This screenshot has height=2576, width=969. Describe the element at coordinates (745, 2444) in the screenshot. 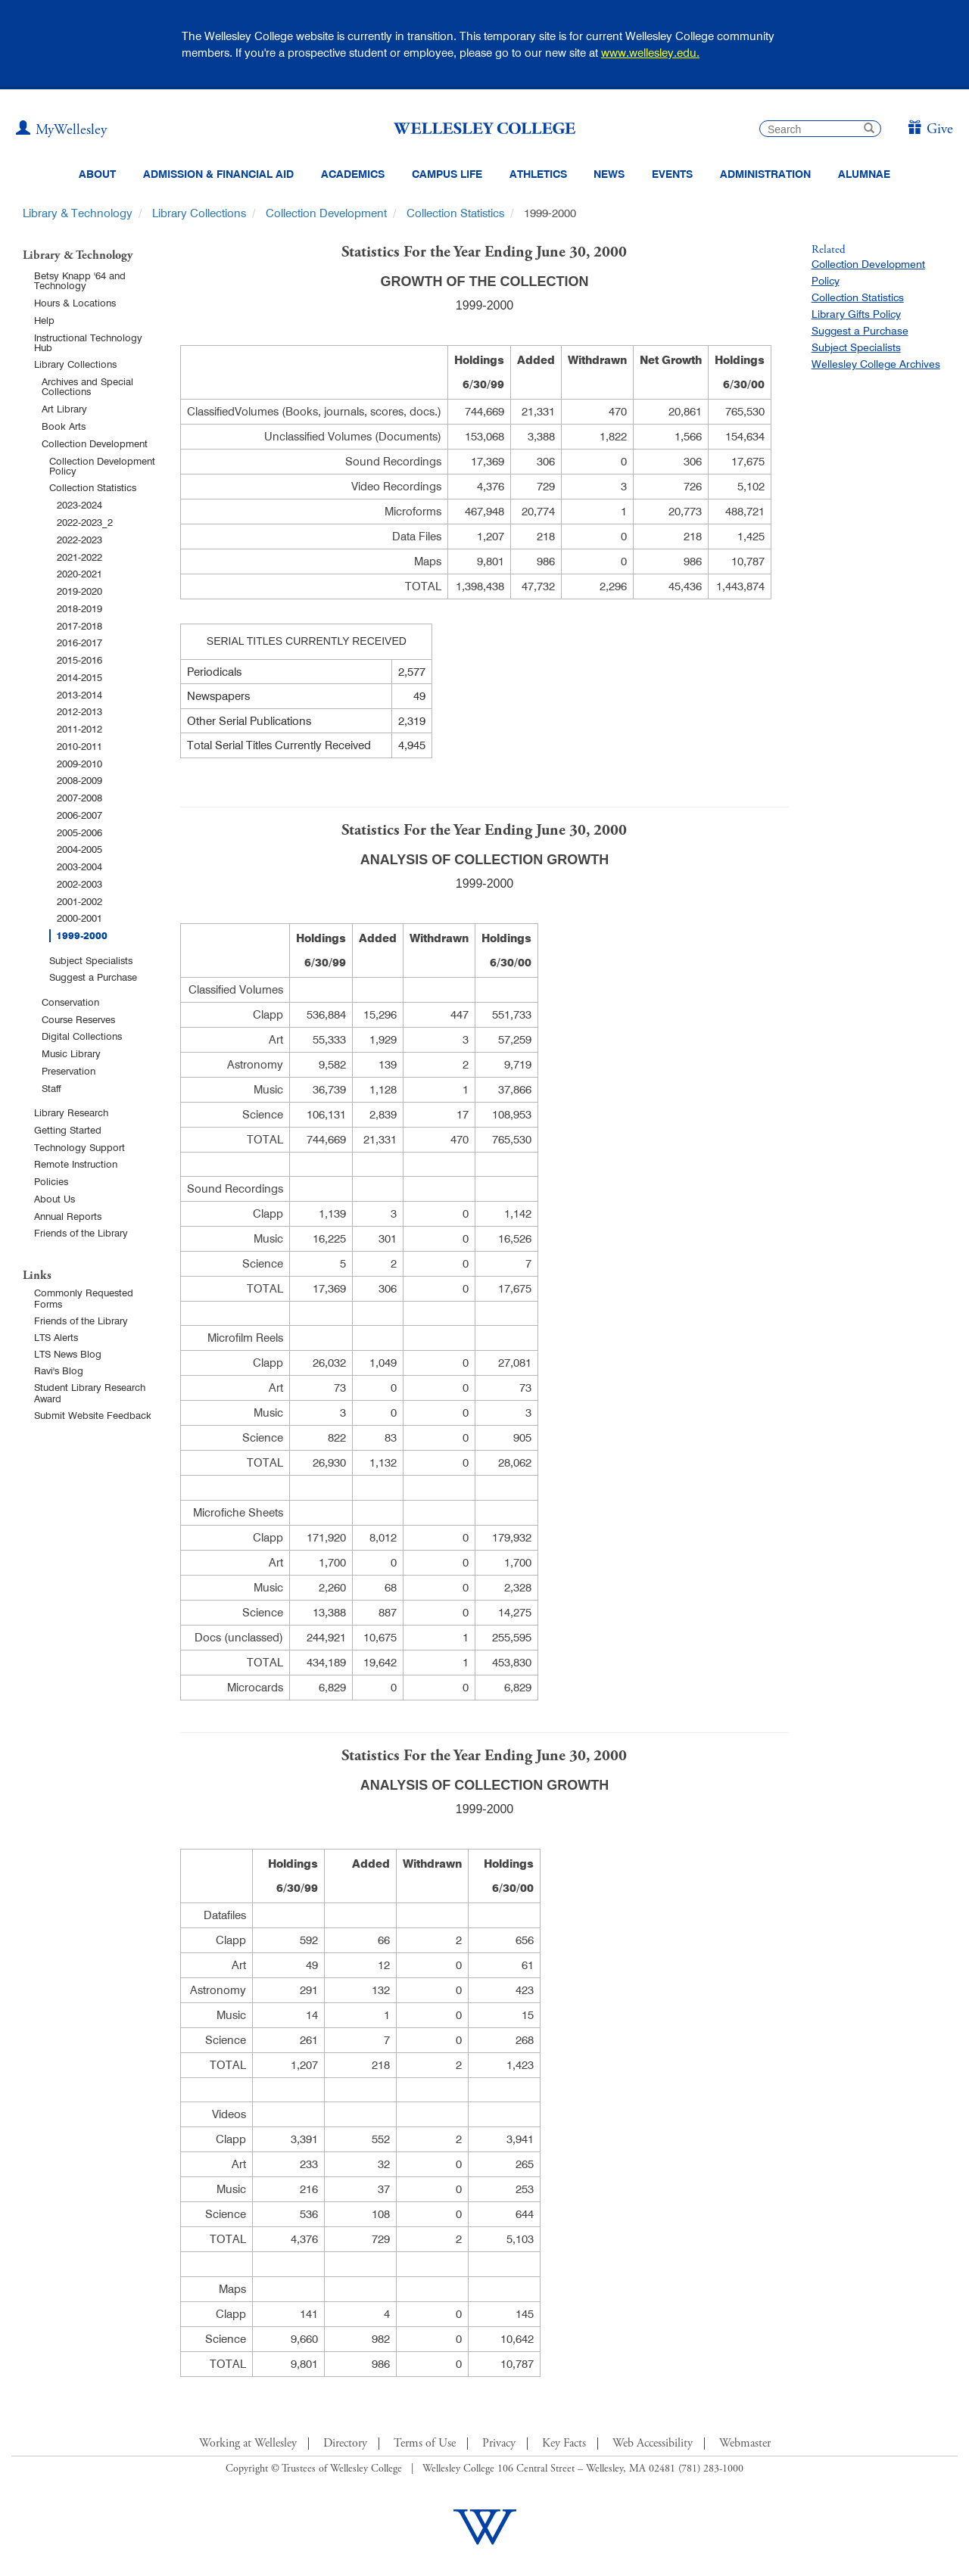

I see `Webmaster` at that location.